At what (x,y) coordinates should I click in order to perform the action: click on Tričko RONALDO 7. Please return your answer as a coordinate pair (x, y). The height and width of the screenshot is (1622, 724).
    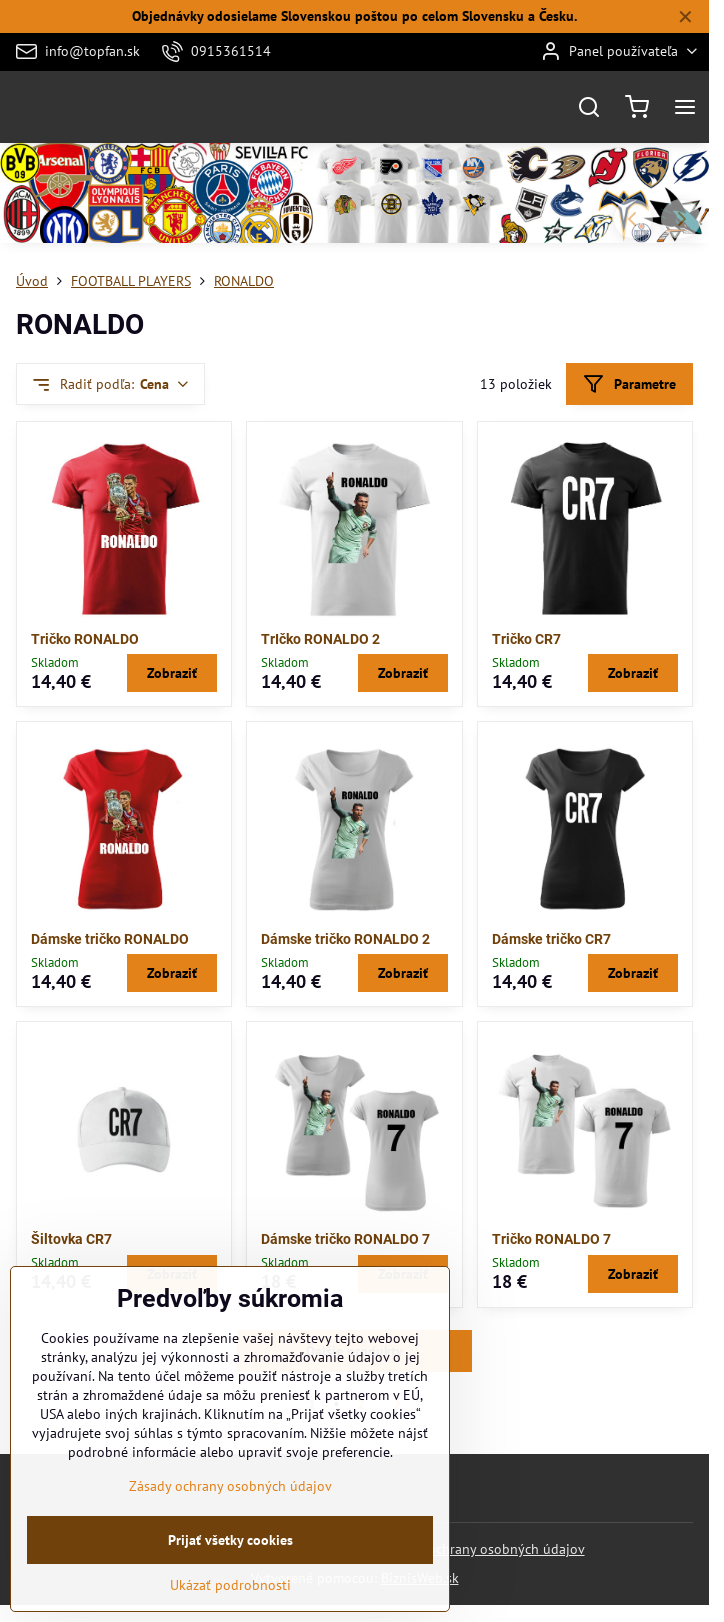
    Looking at the image, I should click on (551, 1239).